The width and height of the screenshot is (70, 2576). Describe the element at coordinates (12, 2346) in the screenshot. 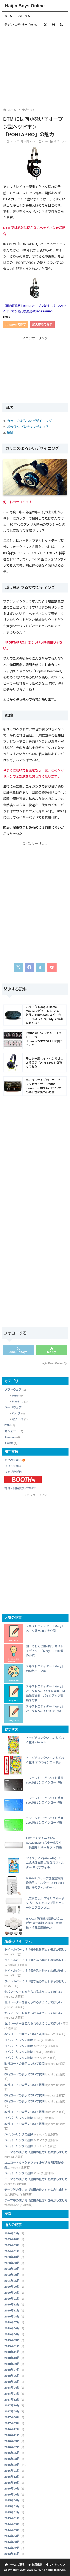

I see `2019年01月` at that location.